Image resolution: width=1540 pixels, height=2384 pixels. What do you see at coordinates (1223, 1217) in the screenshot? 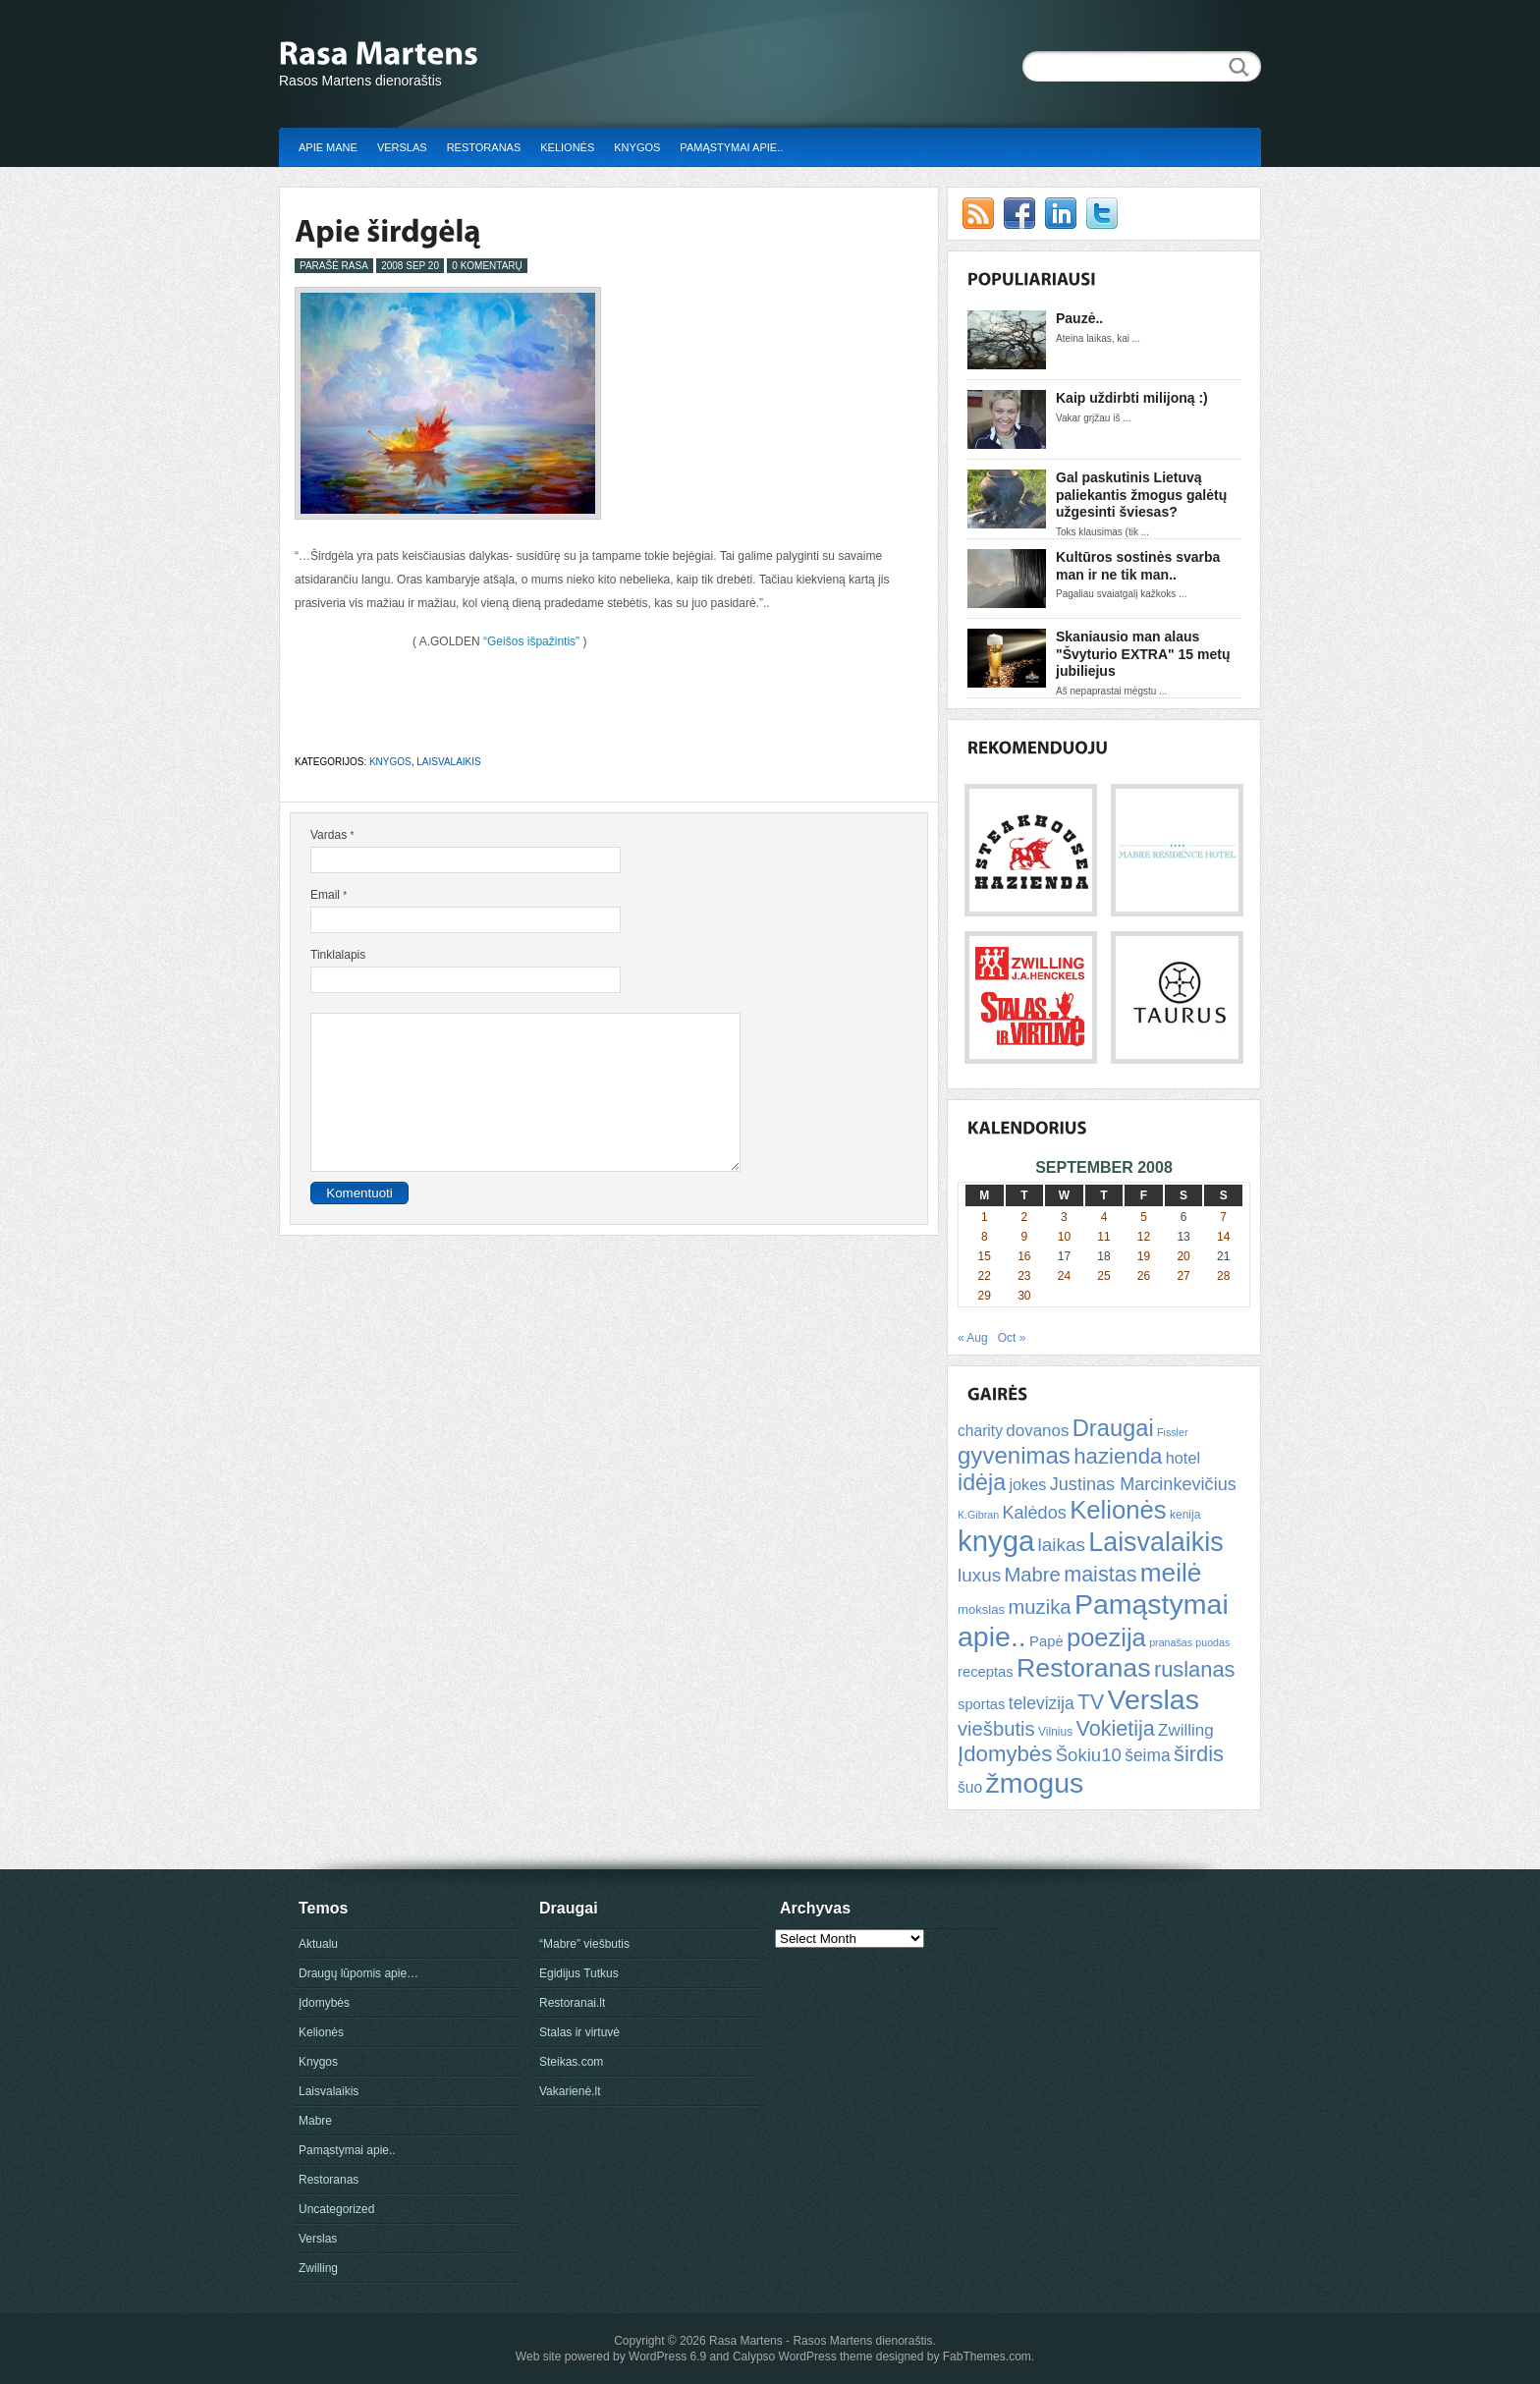
I see `7 [Posts published on September 7, 2008]` at bounding box center [1223, 1217].